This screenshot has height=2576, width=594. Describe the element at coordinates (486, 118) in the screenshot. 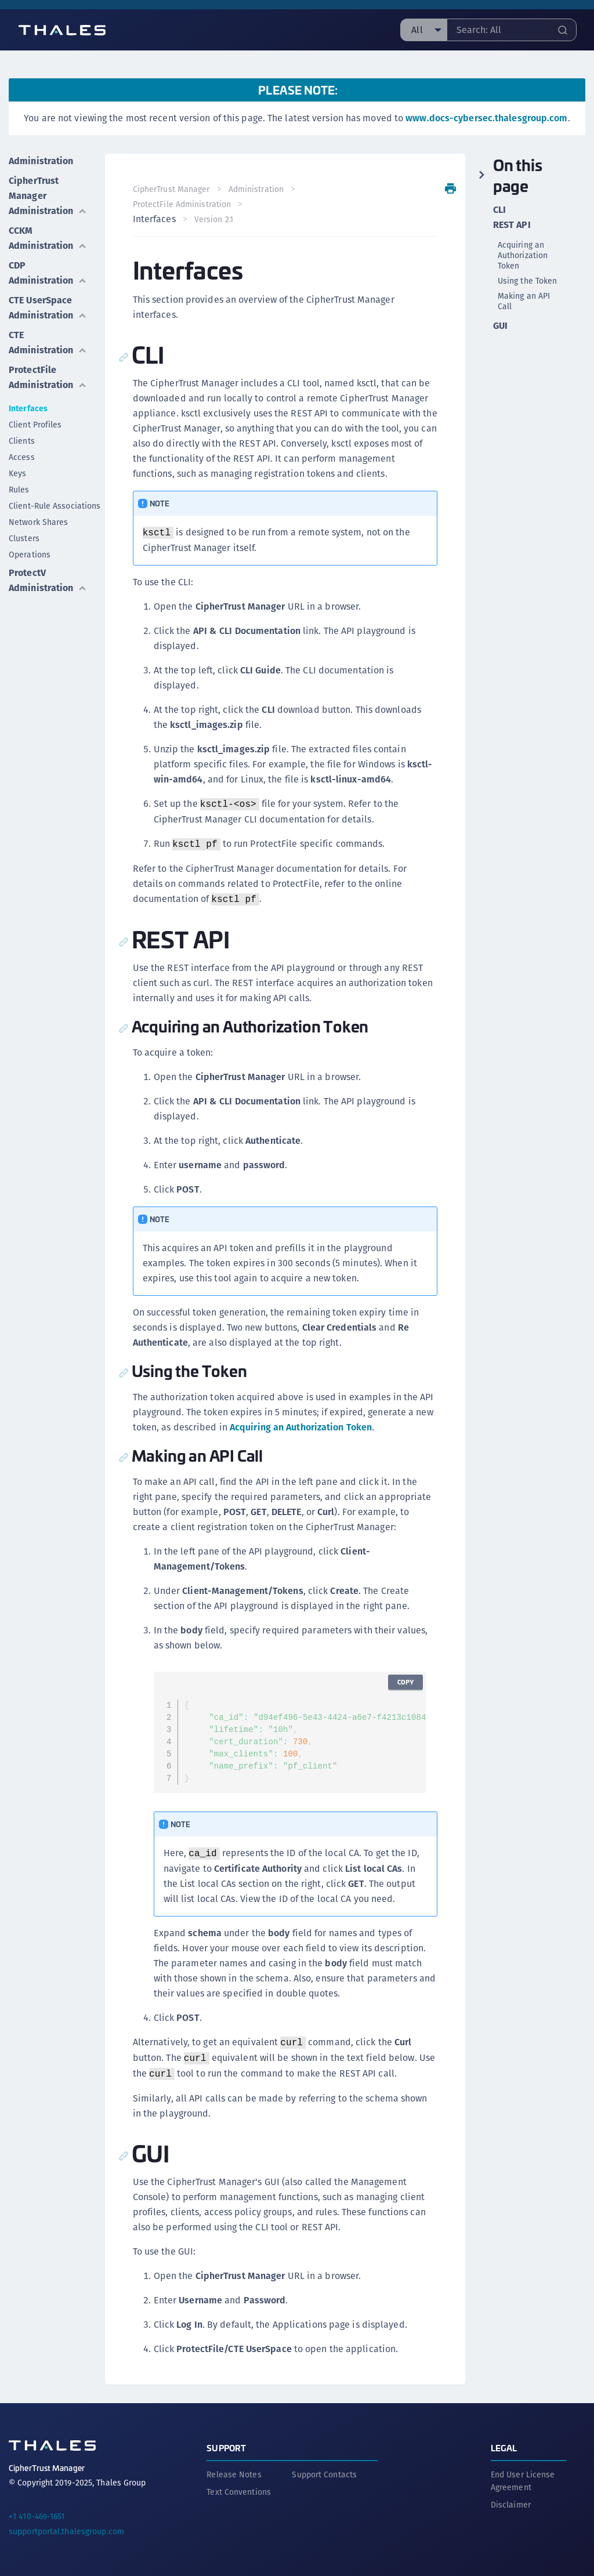

I see `www.docs-cybersec.thalesgroup.com` at that location.